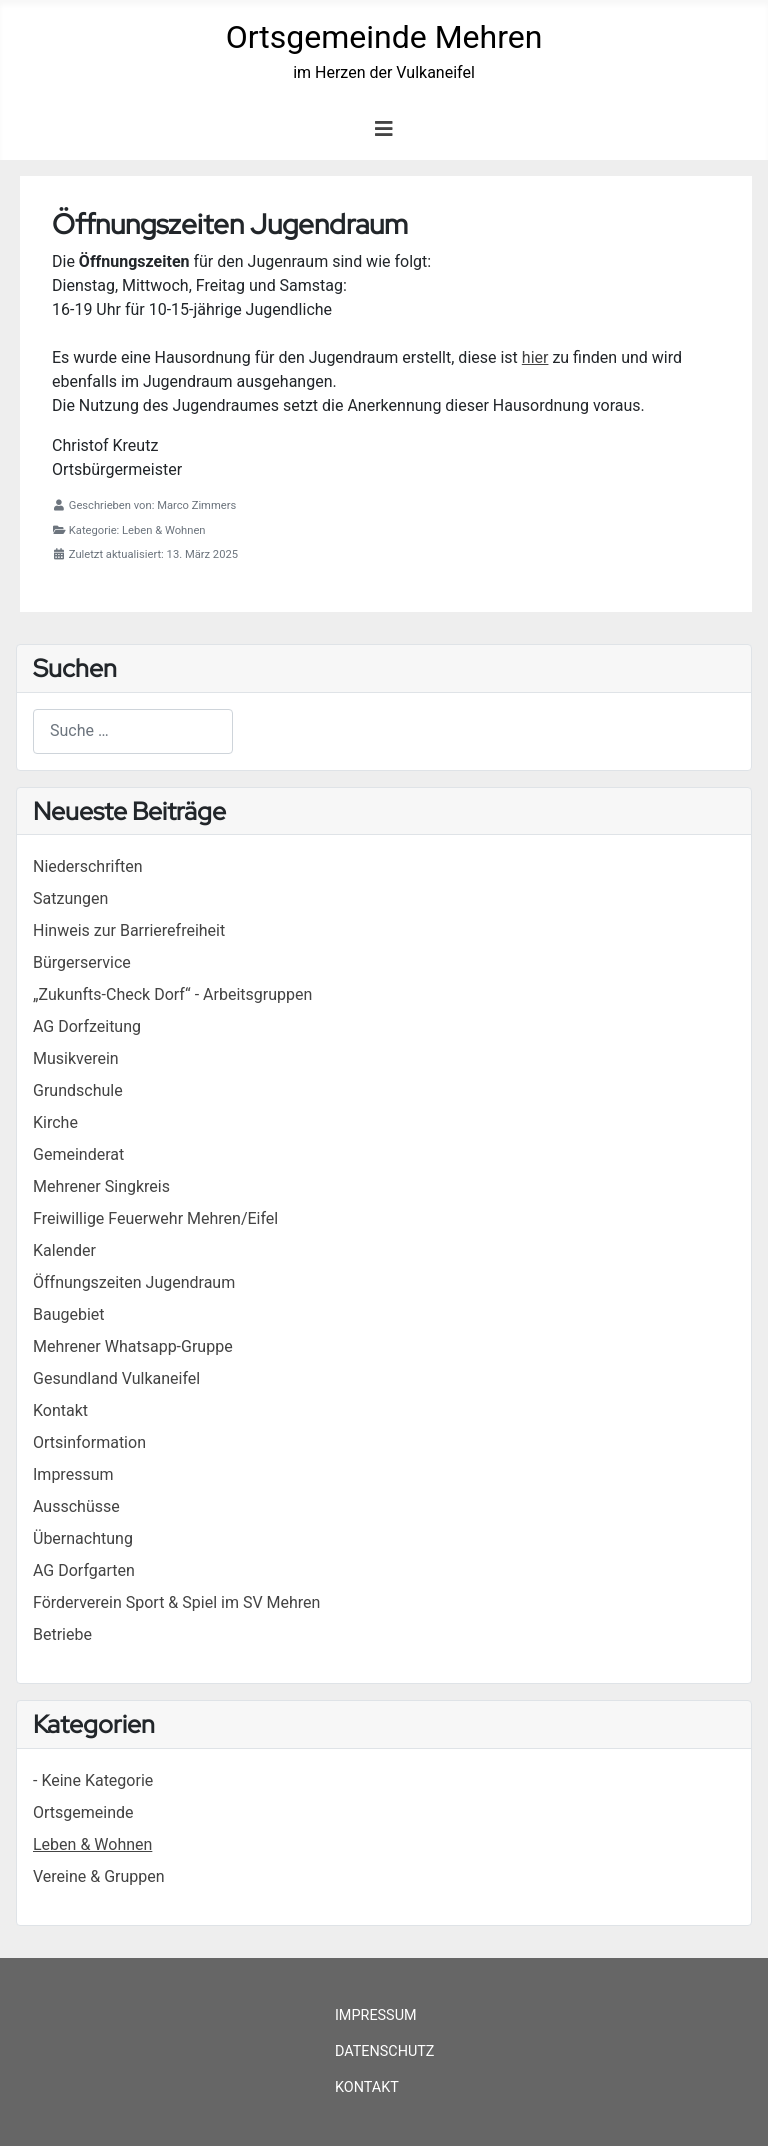 This screenshot has height=2146, width=768. I want to click on hier, so click(535, 357).